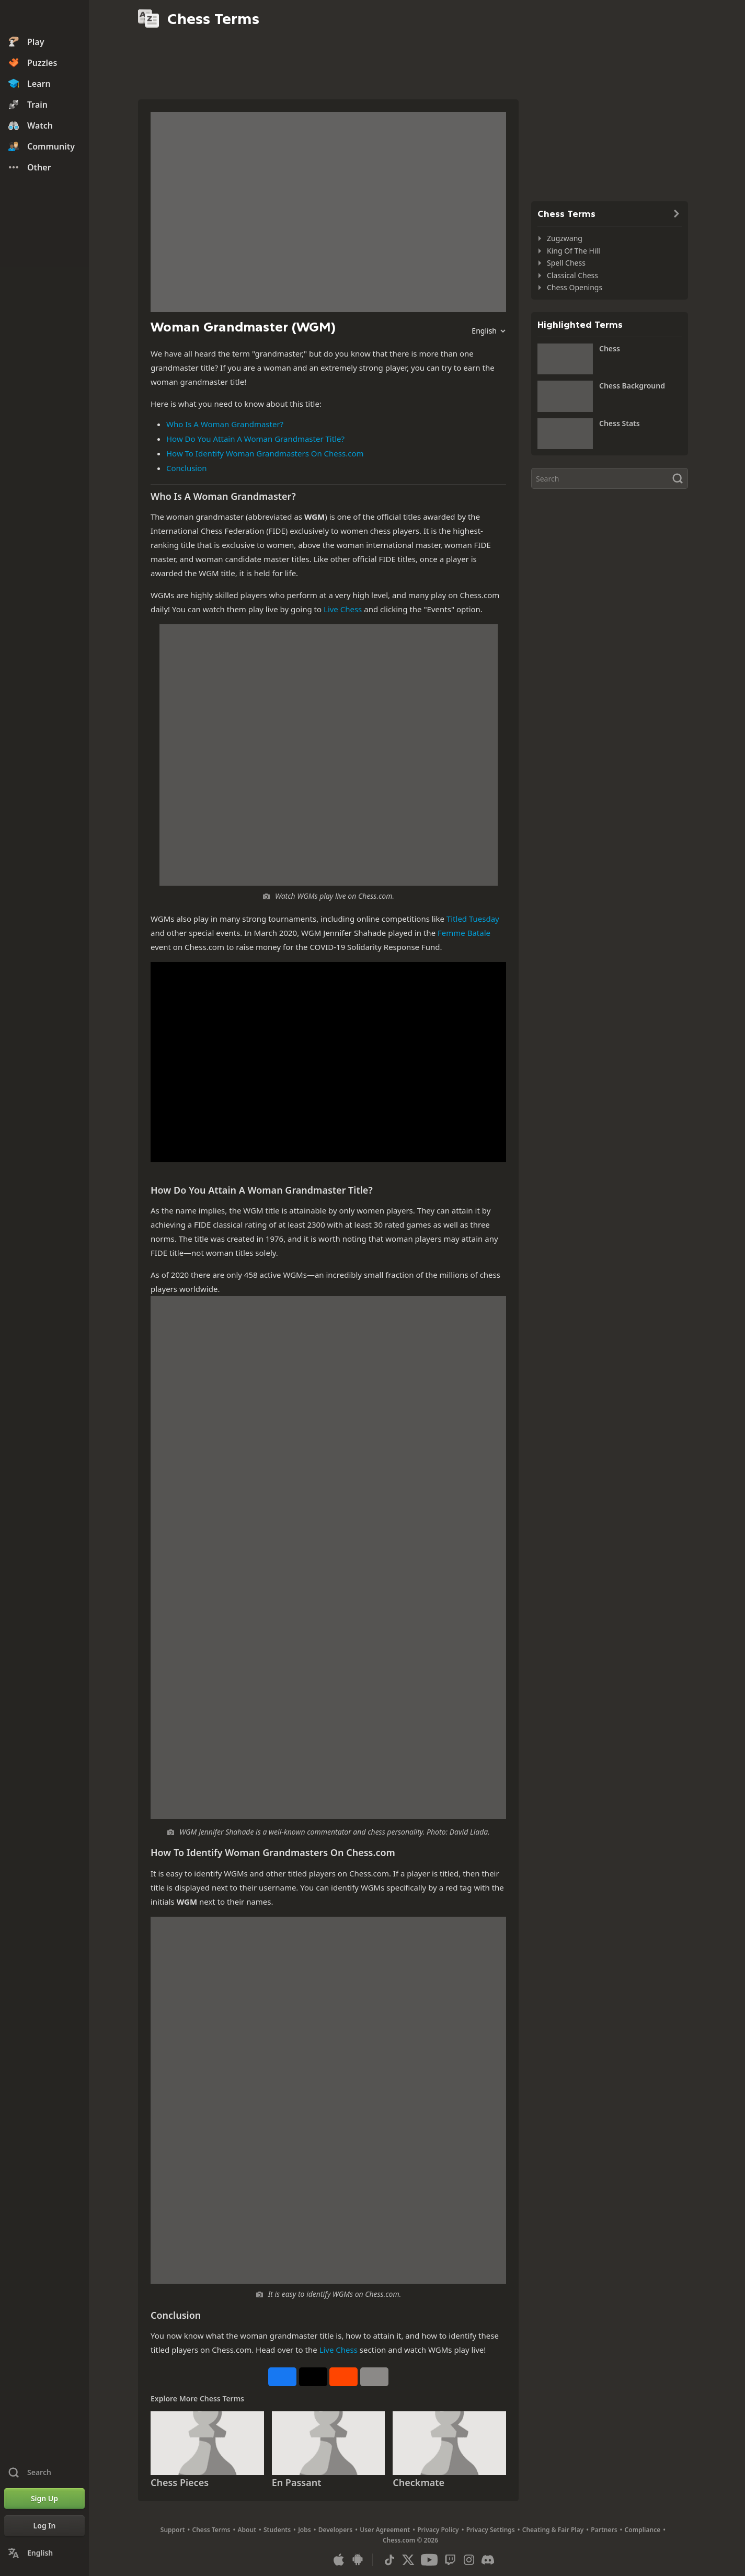 Image resolution: width=745 pixels, height=2576 pixels. I want to click on Checkmate, so click(418, 2482).